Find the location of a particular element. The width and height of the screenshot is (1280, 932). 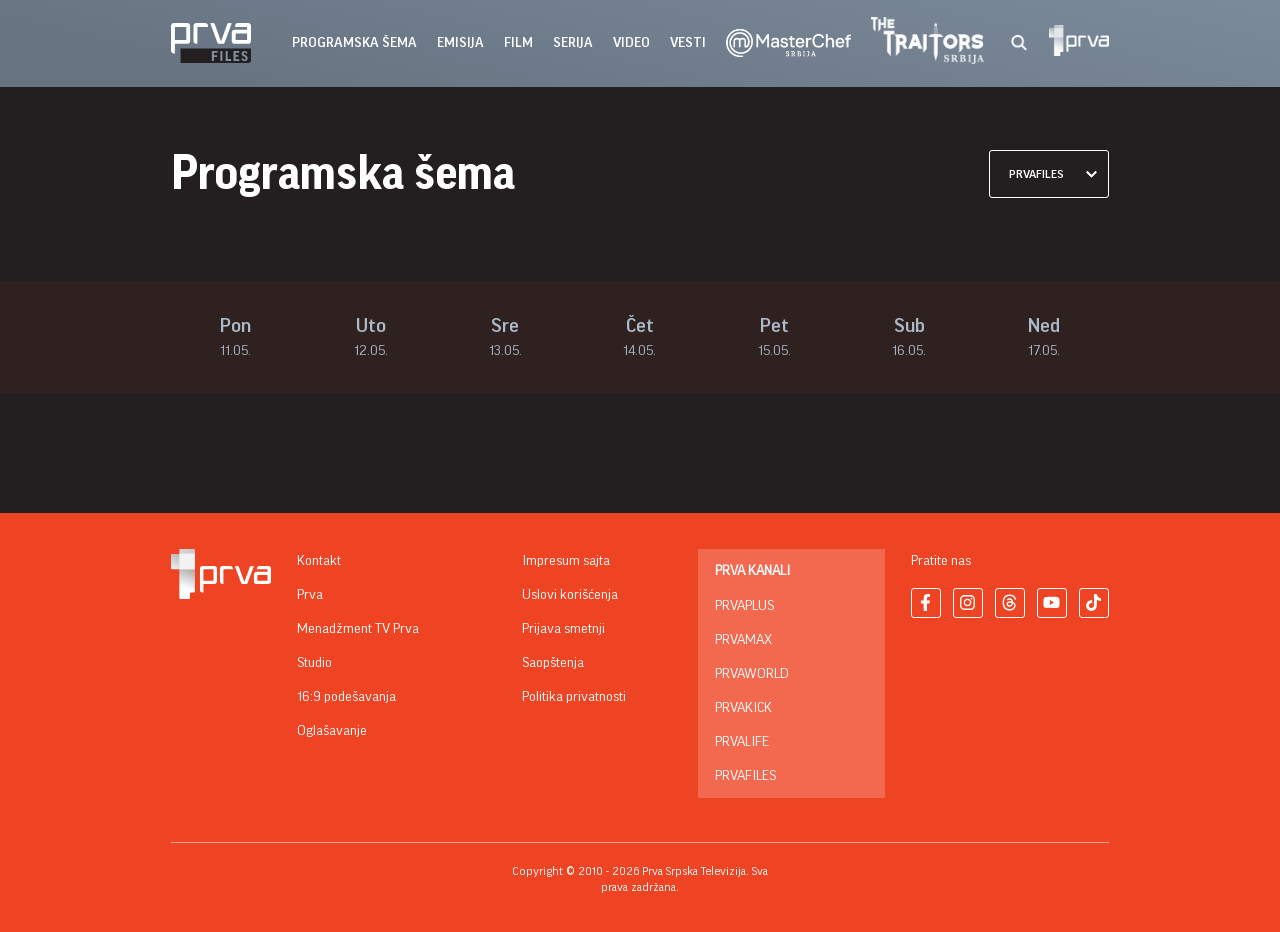

vesti is located at coordinates (688, 43).